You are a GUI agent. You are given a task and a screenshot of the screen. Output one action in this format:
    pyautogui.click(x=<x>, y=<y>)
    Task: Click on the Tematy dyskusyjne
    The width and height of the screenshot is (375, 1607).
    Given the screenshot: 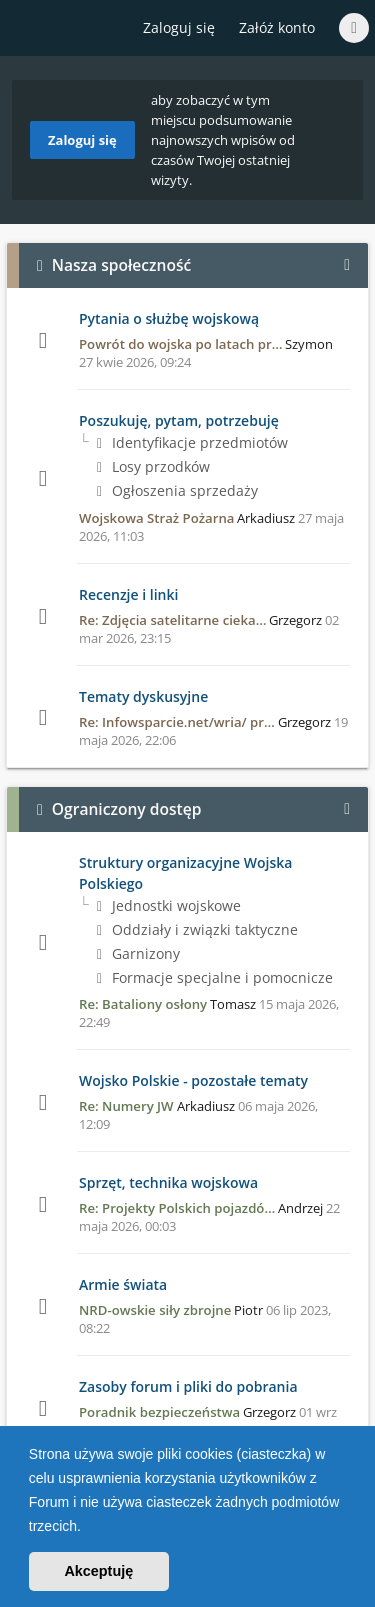 What is the action you would take?
    pyautogui.click(x=143, y=696)
    